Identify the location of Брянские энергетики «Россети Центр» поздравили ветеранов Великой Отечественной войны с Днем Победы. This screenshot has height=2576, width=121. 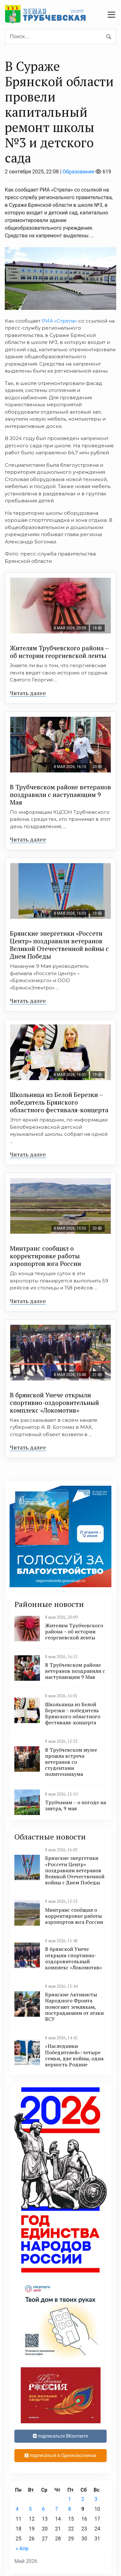
(59, 944).